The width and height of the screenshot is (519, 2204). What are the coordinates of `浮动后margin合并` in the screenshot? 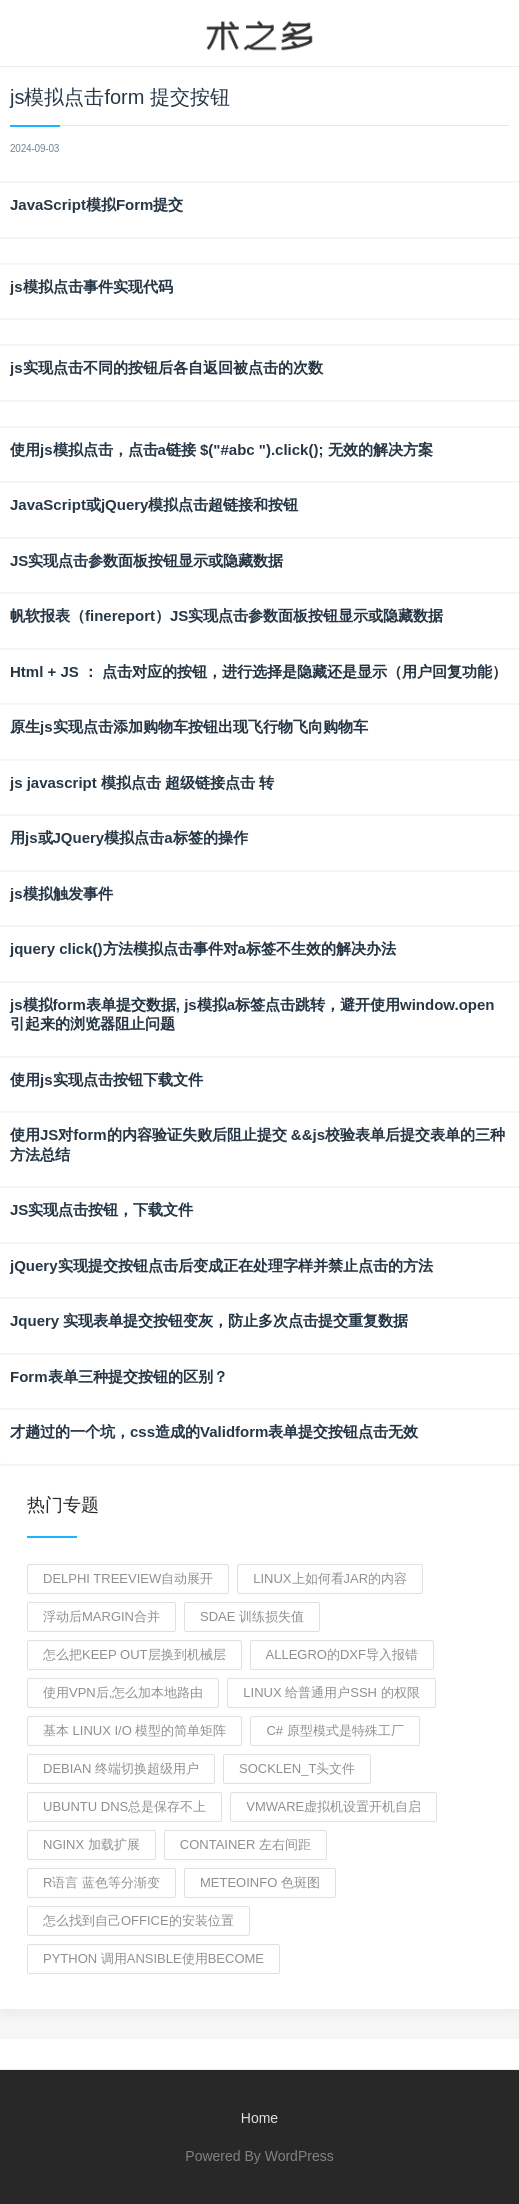 It's located at (101, 1616).